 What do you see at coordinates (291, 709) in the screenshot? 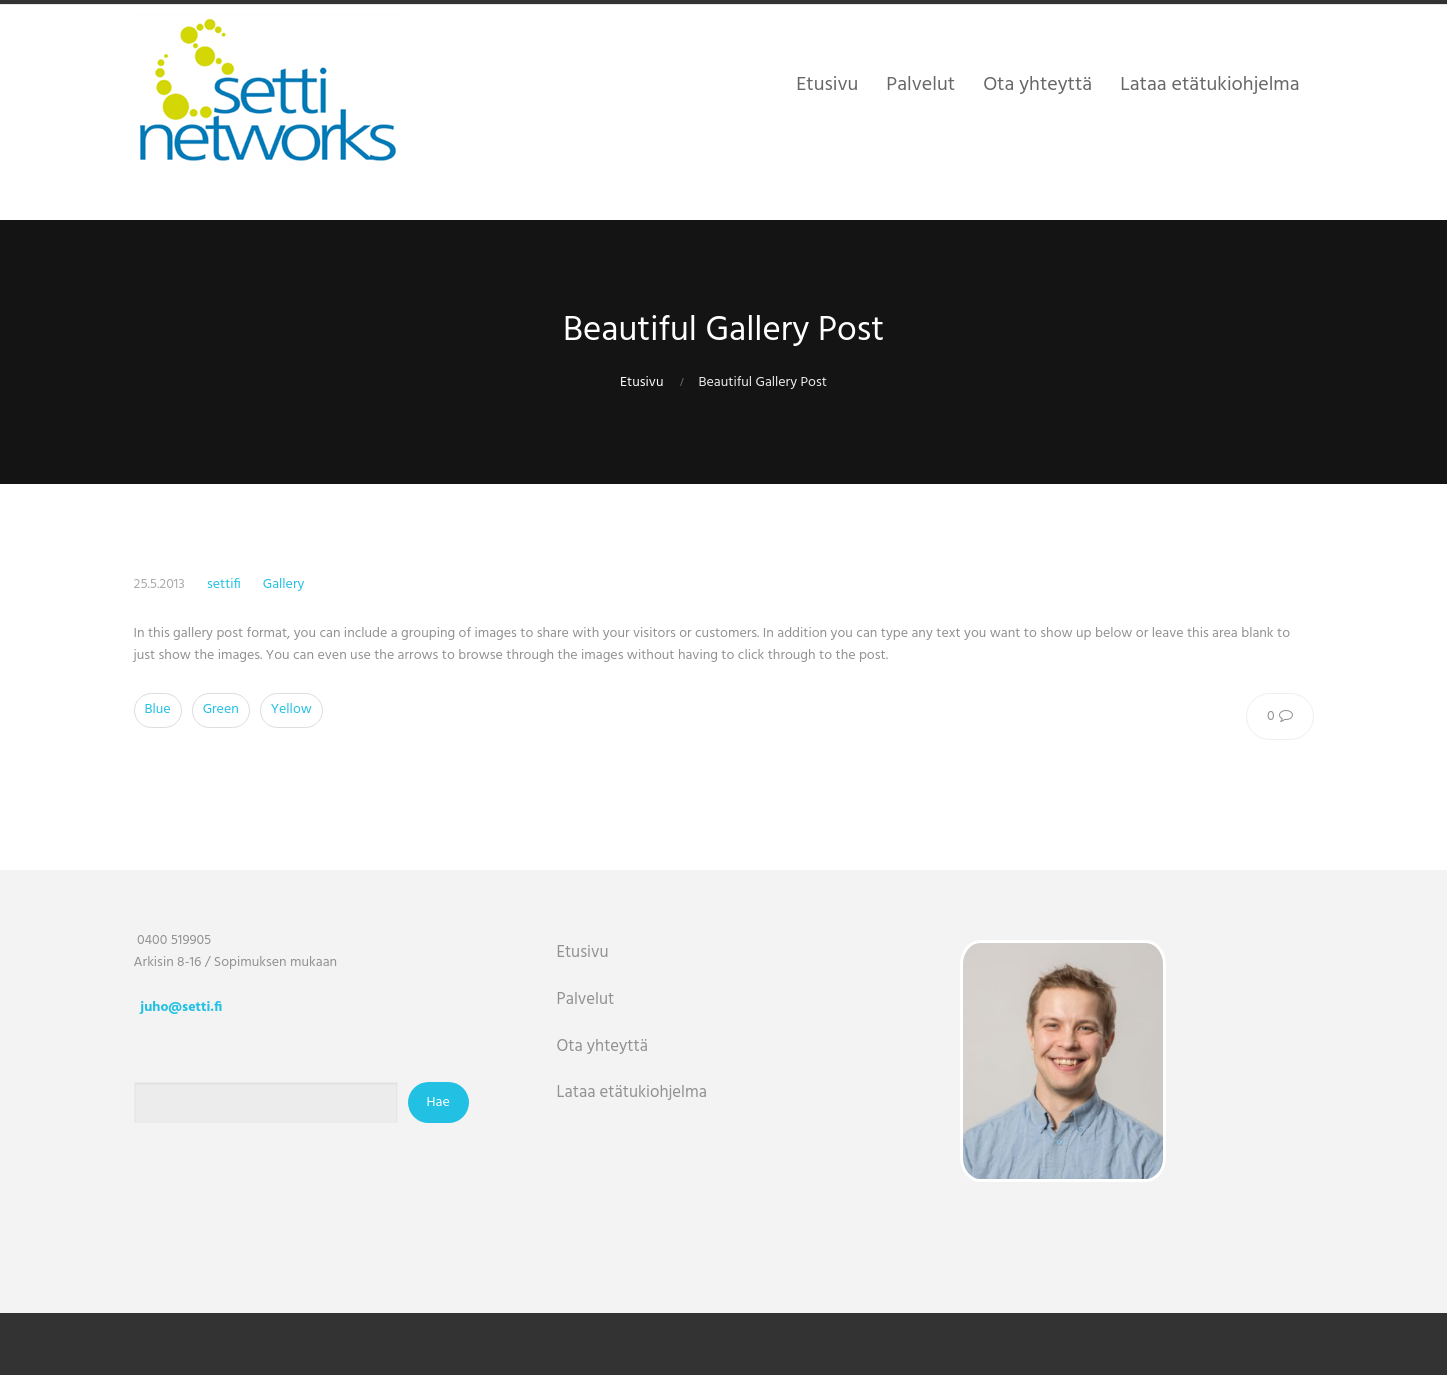
I see `Yellow` at bounding box center [291, 709].